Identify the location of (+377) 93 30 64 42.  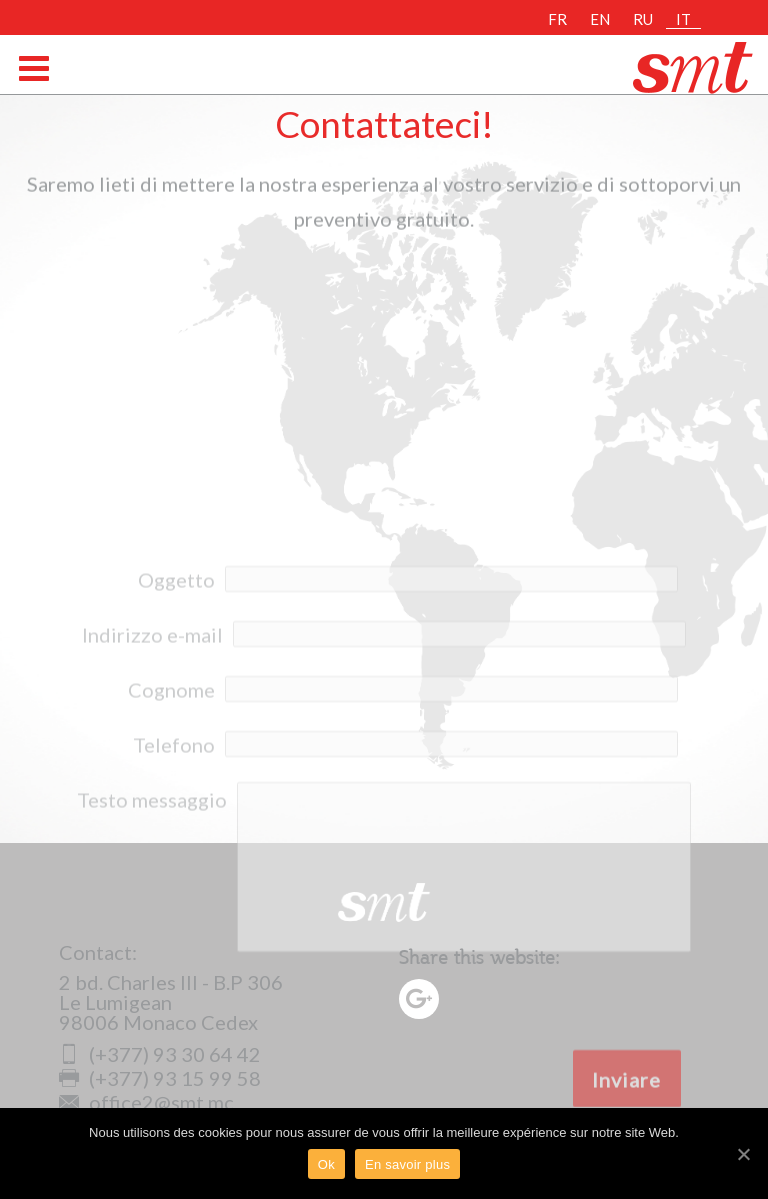
(160, 1054).